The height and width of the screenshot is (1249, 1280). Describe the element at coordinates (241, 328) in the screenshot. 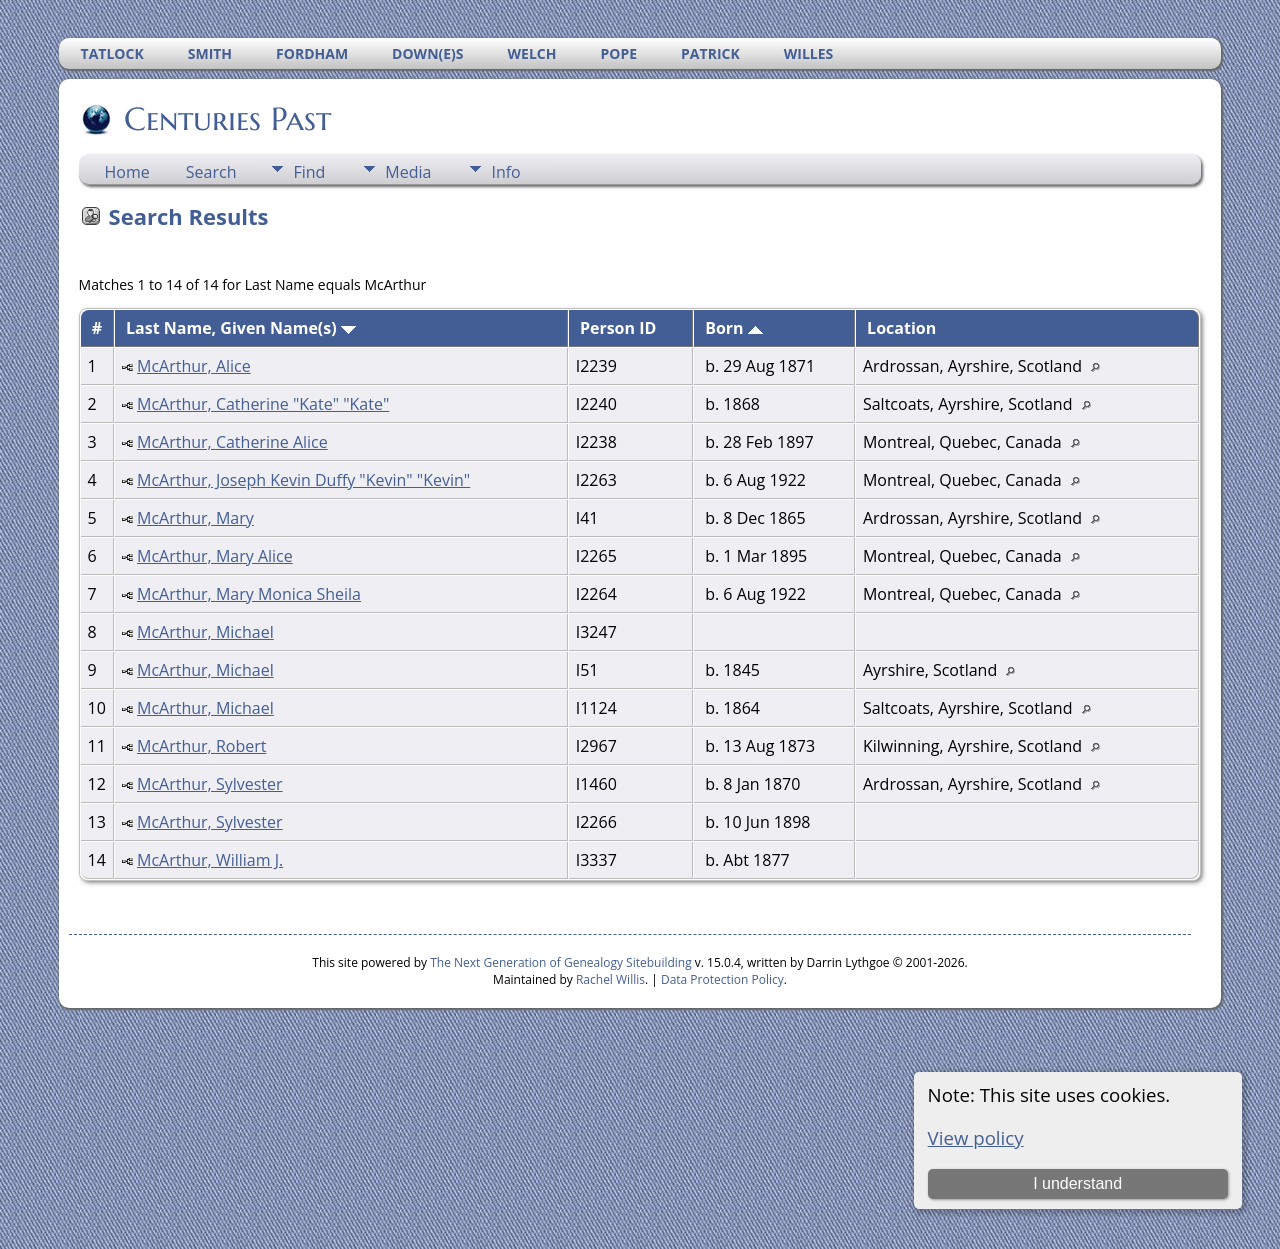

I see `Last Name, Given Name(s)` at that location.